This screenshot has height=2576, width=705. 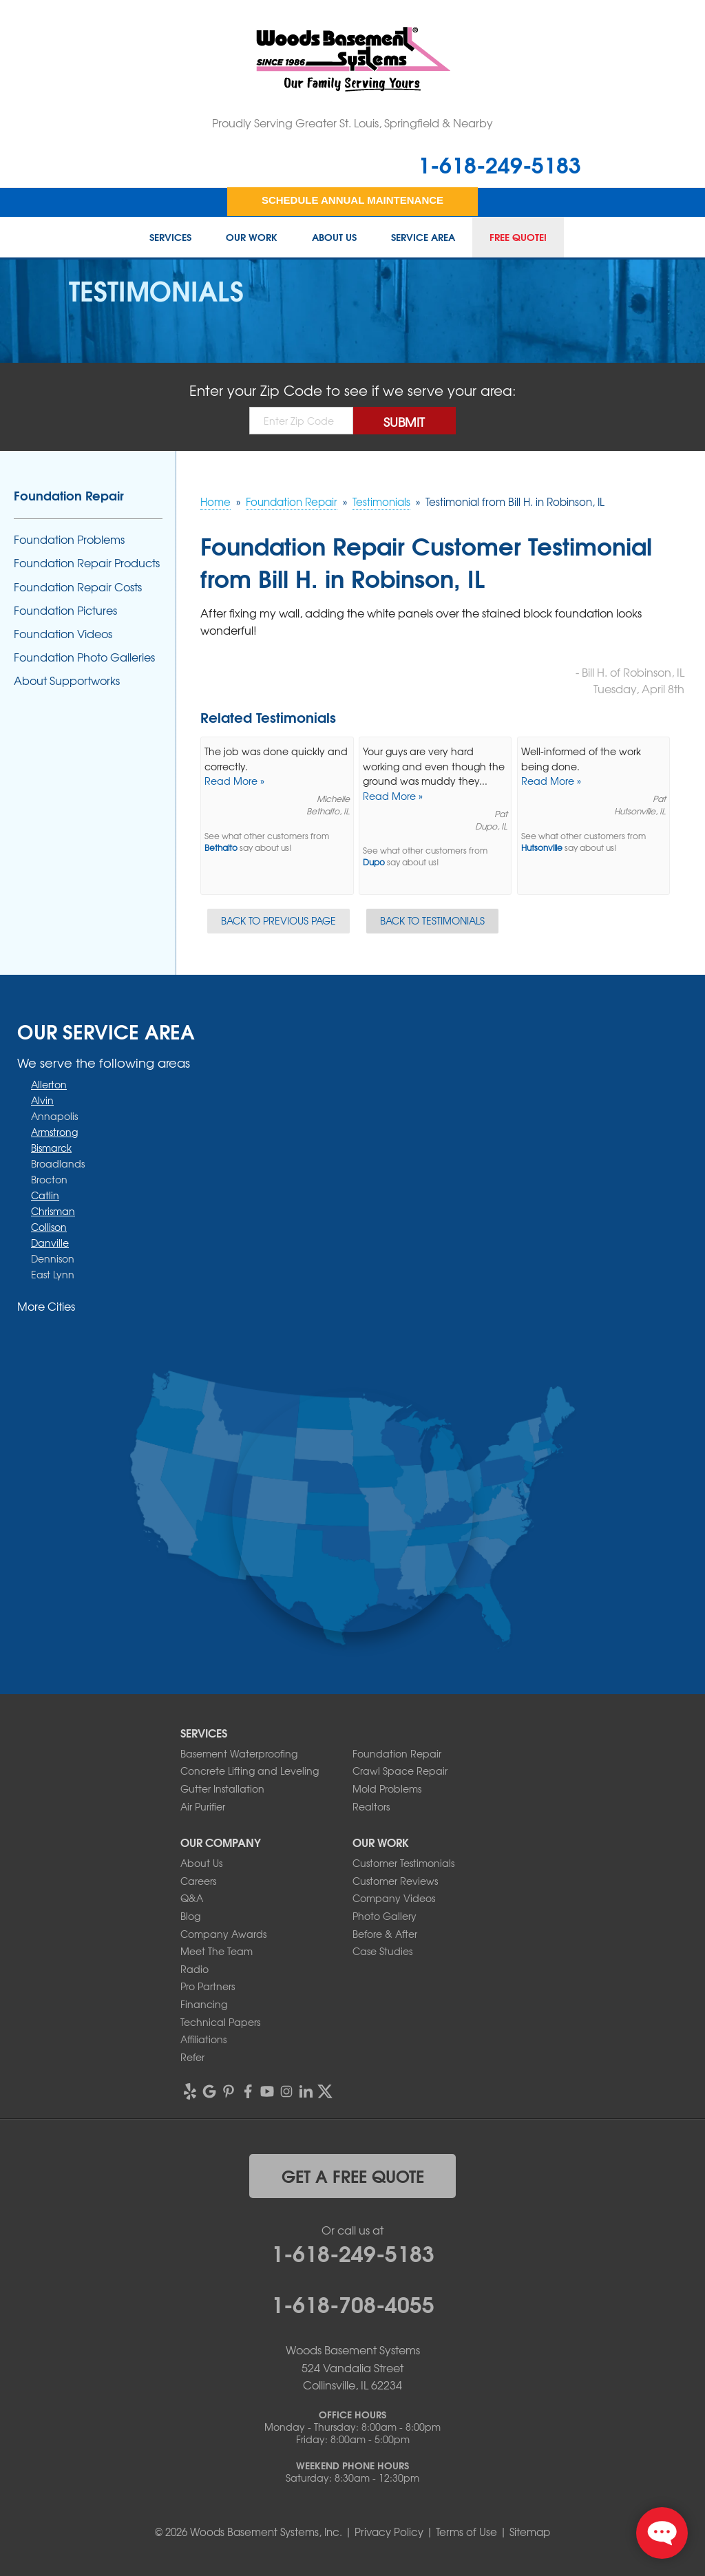 What do you see at coordinates (45, 1195) in the screenshot?
I see `Catlin` at bounding box center [45, 1195].